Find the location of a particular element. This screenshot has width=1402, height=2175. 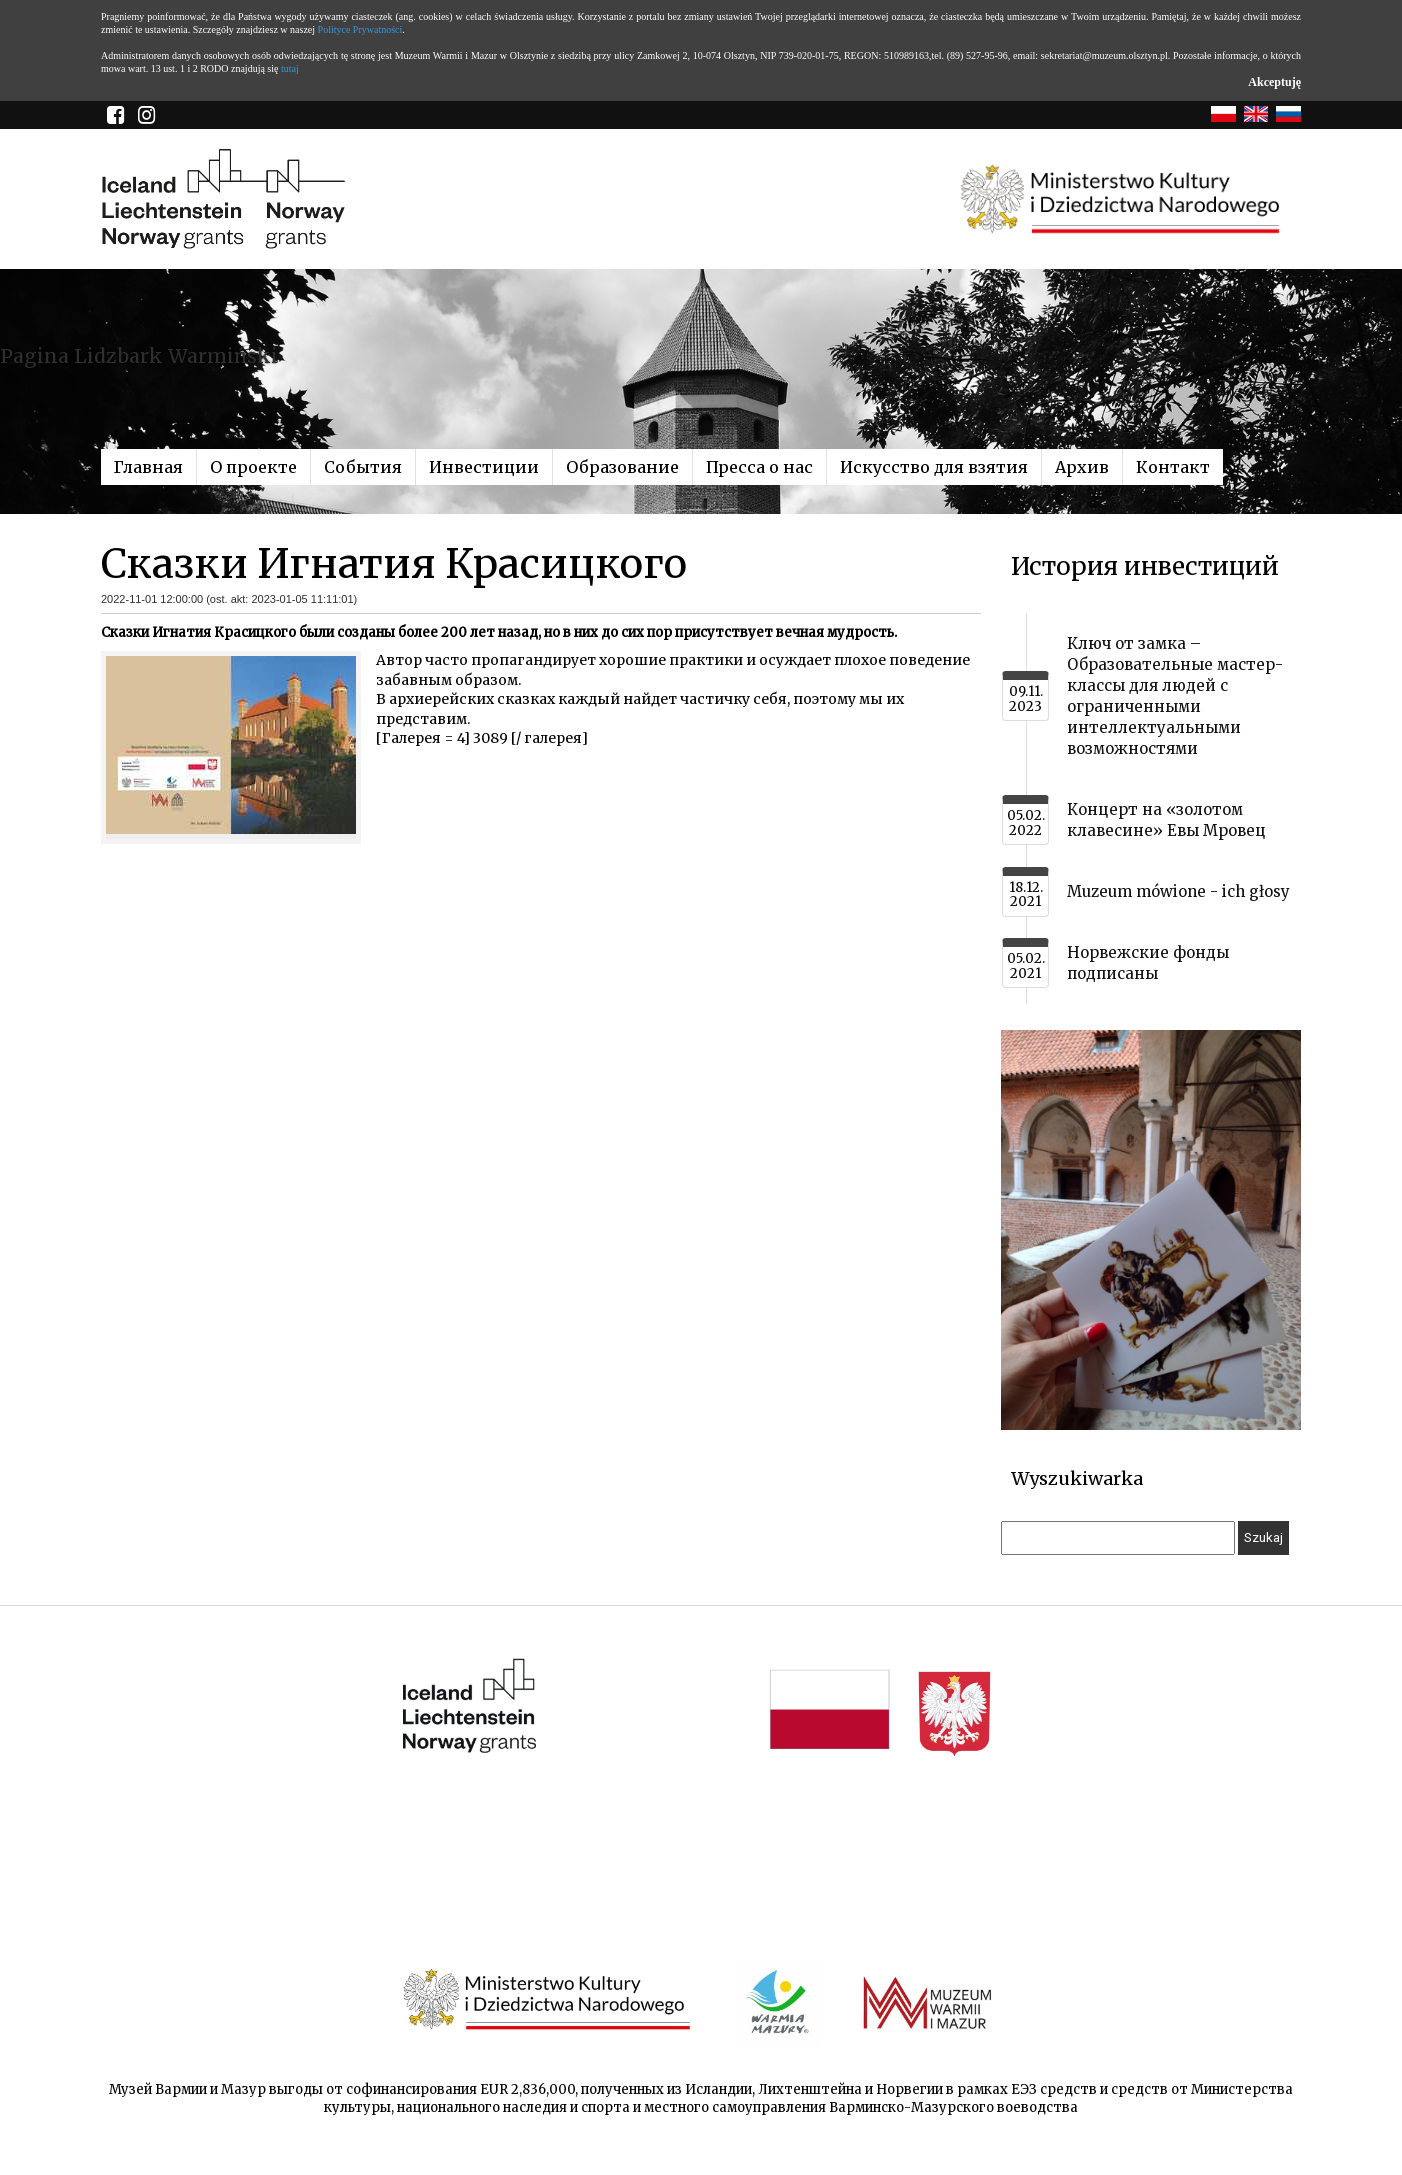

Образование is located at coordinates (622, 467).